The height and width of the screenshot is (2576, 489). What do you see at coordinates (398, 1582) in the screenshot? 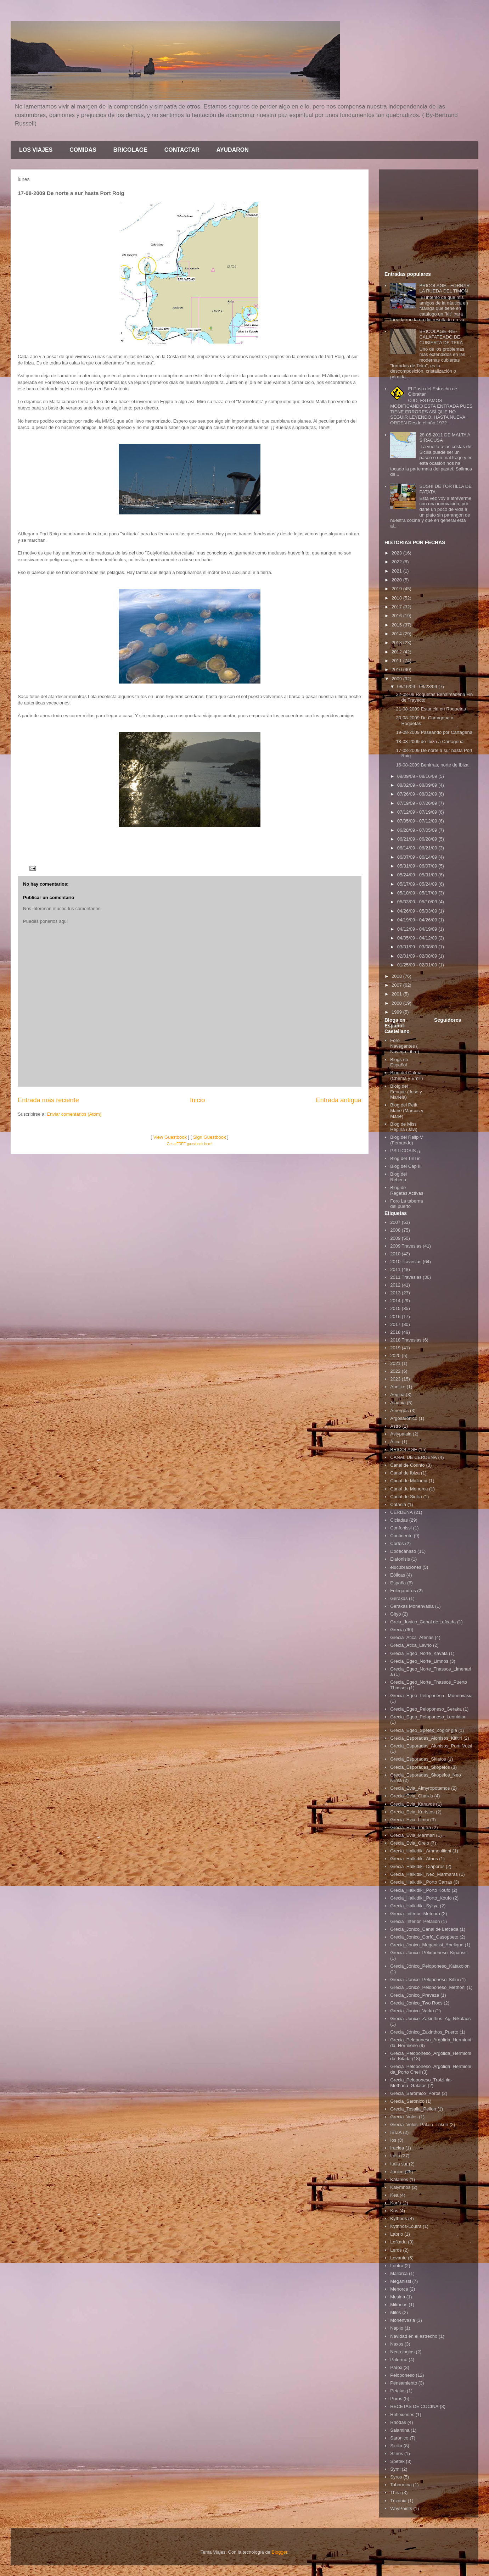
I see `España` at bounding box center [398, 1582].